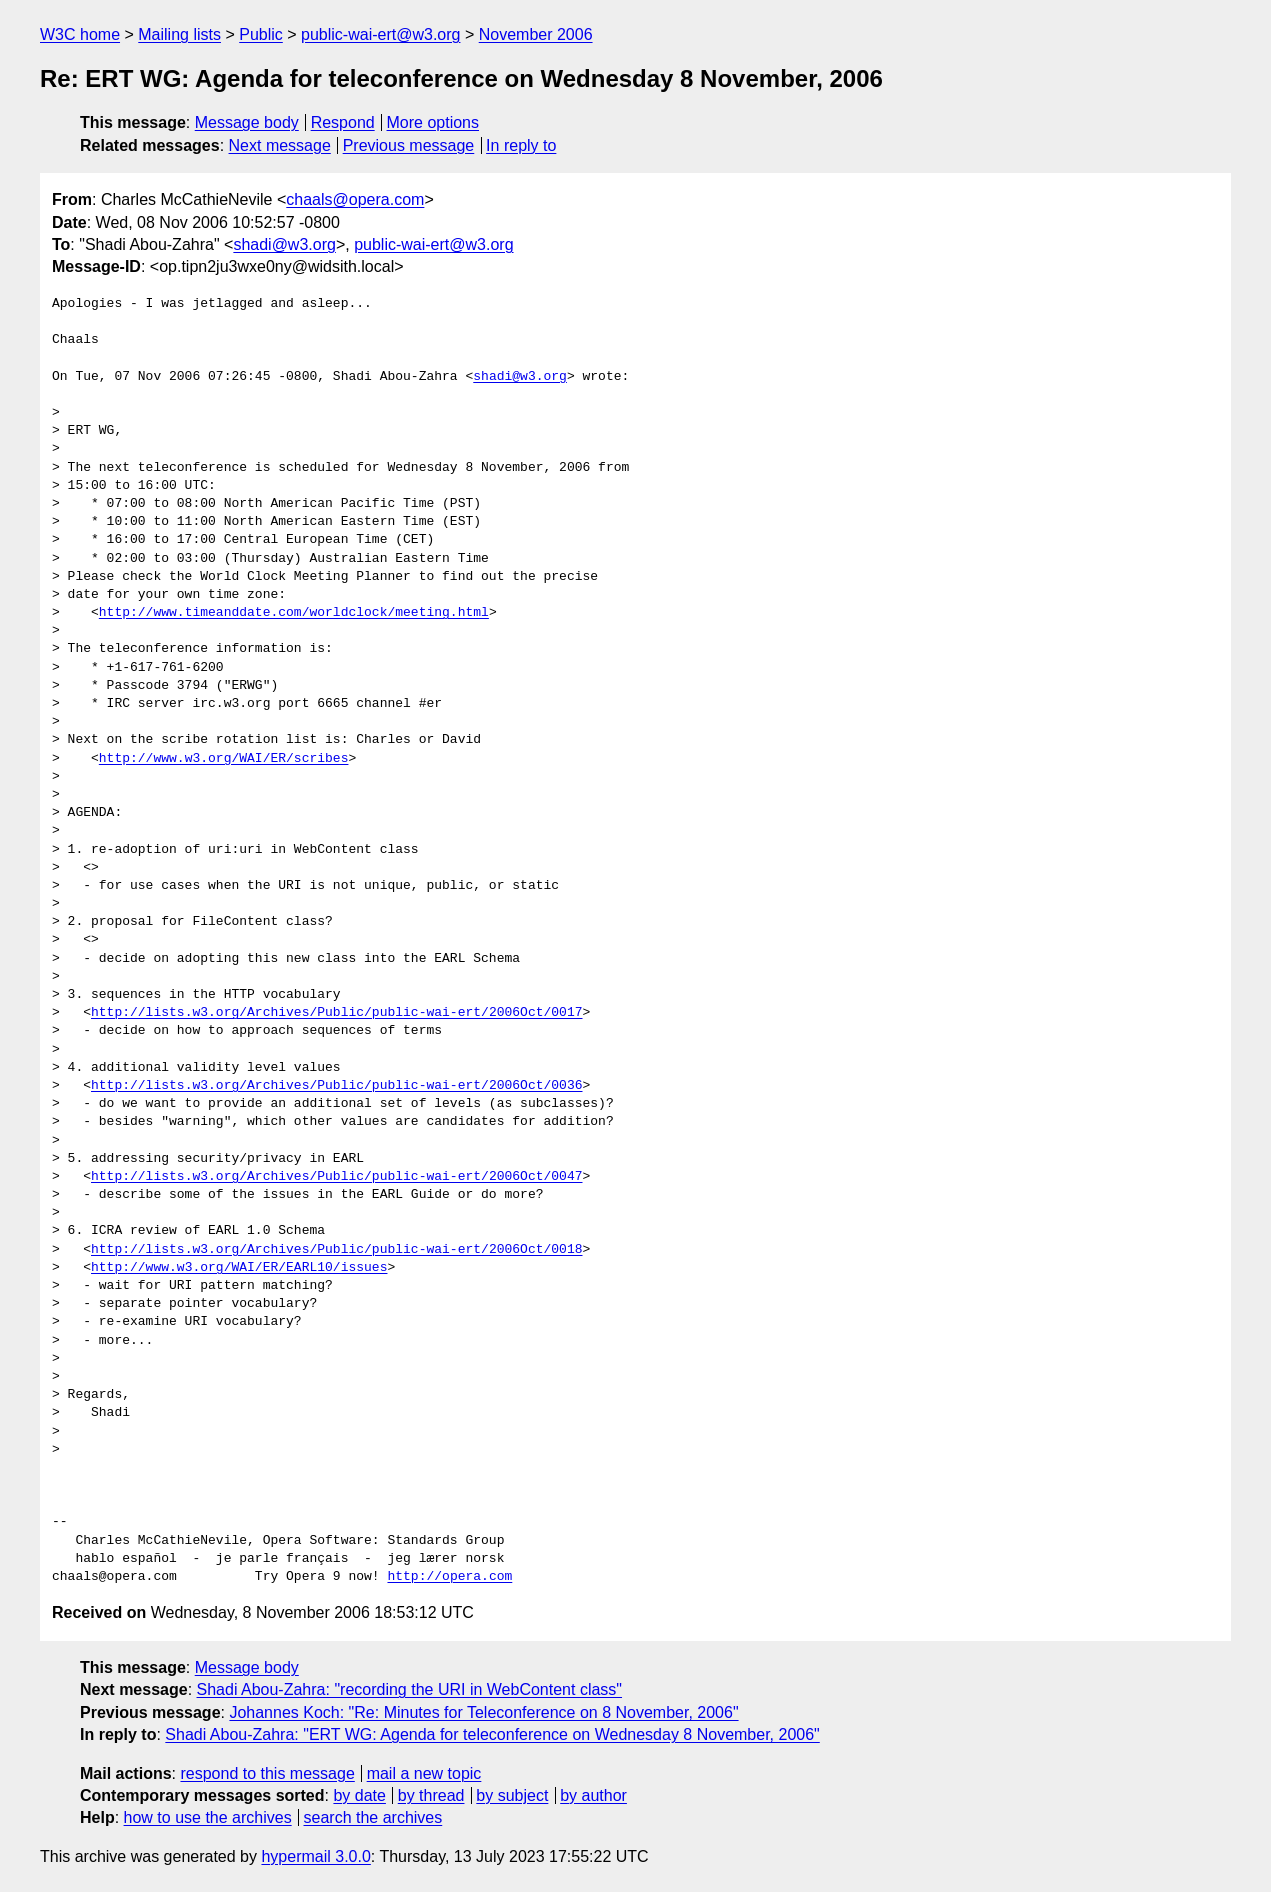  What do you see at coordinates (521, 145) in the screenshot?
I see `In reply to` at bounding box center [521, 145].